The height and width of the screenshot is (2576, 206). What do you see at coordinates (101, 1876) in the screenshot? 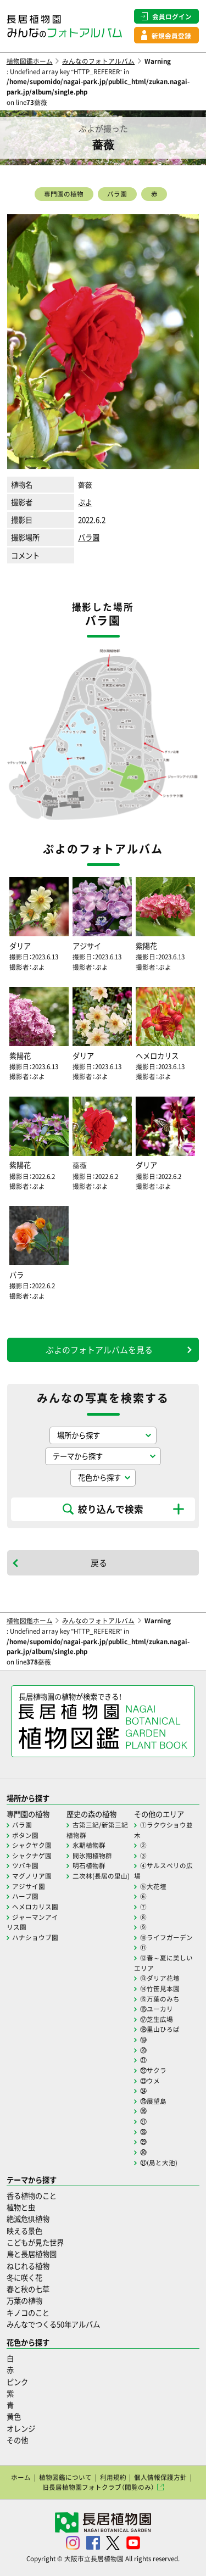
I see `二次林(長居の里山)` at bounding box center [101, 1876].